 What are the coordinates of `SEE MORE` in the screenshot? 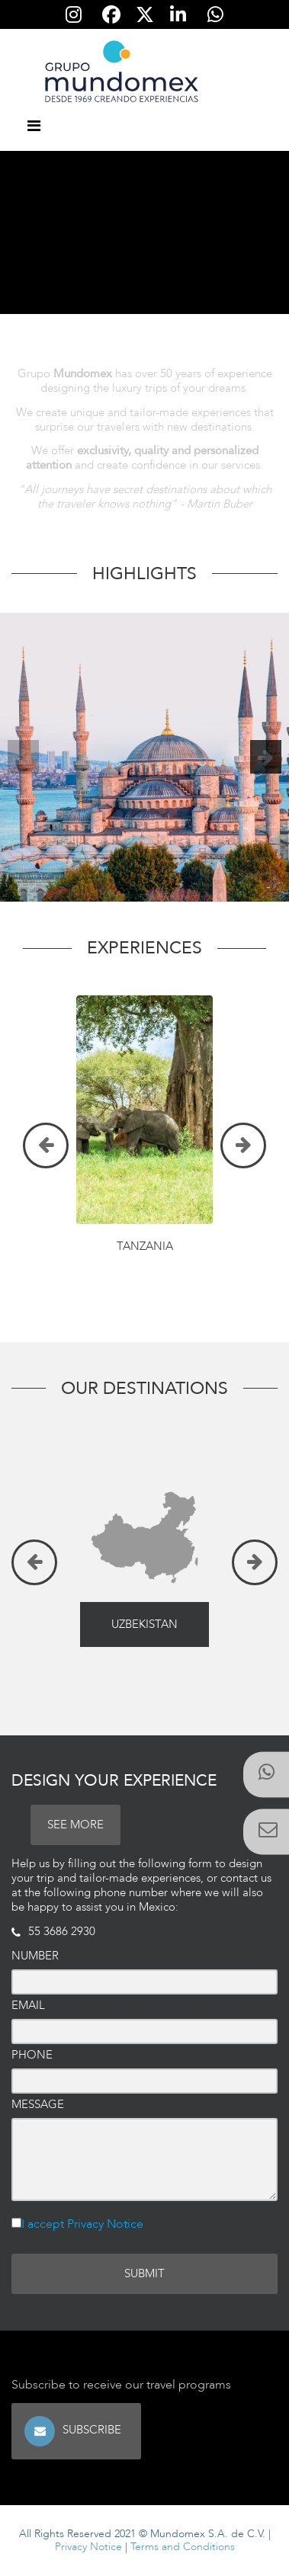 It's located at (75, 1824).